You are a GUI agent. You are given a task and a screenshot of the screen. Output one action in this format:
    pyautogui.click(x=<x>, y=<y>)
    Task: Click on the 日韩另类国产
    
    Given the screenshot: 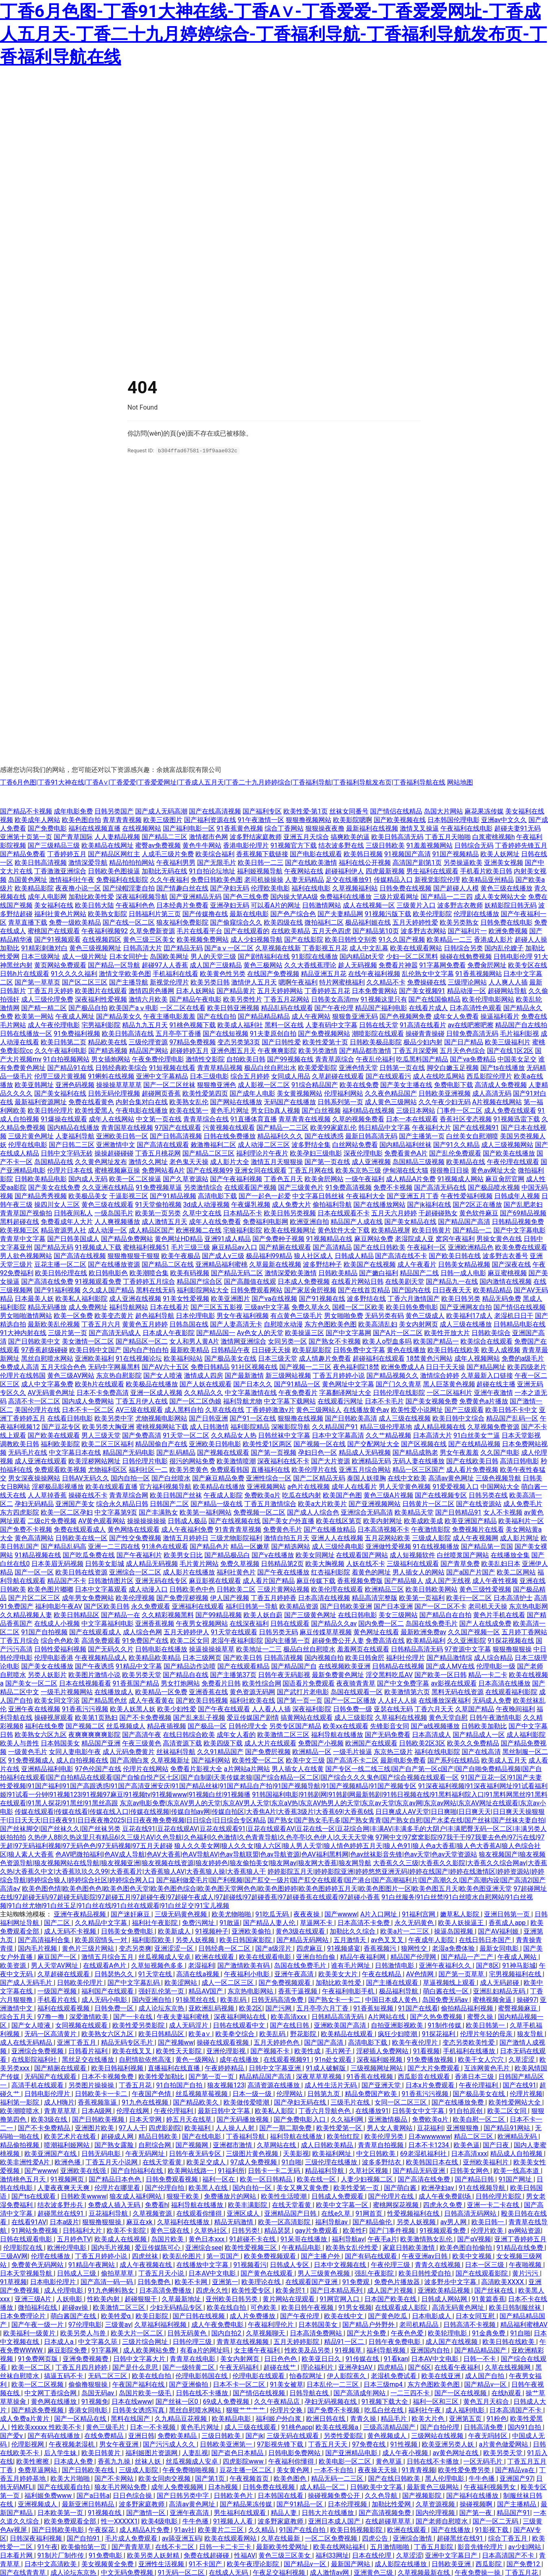 What is the action you would take?
    pyautogui.click(x=114, y=811)
    